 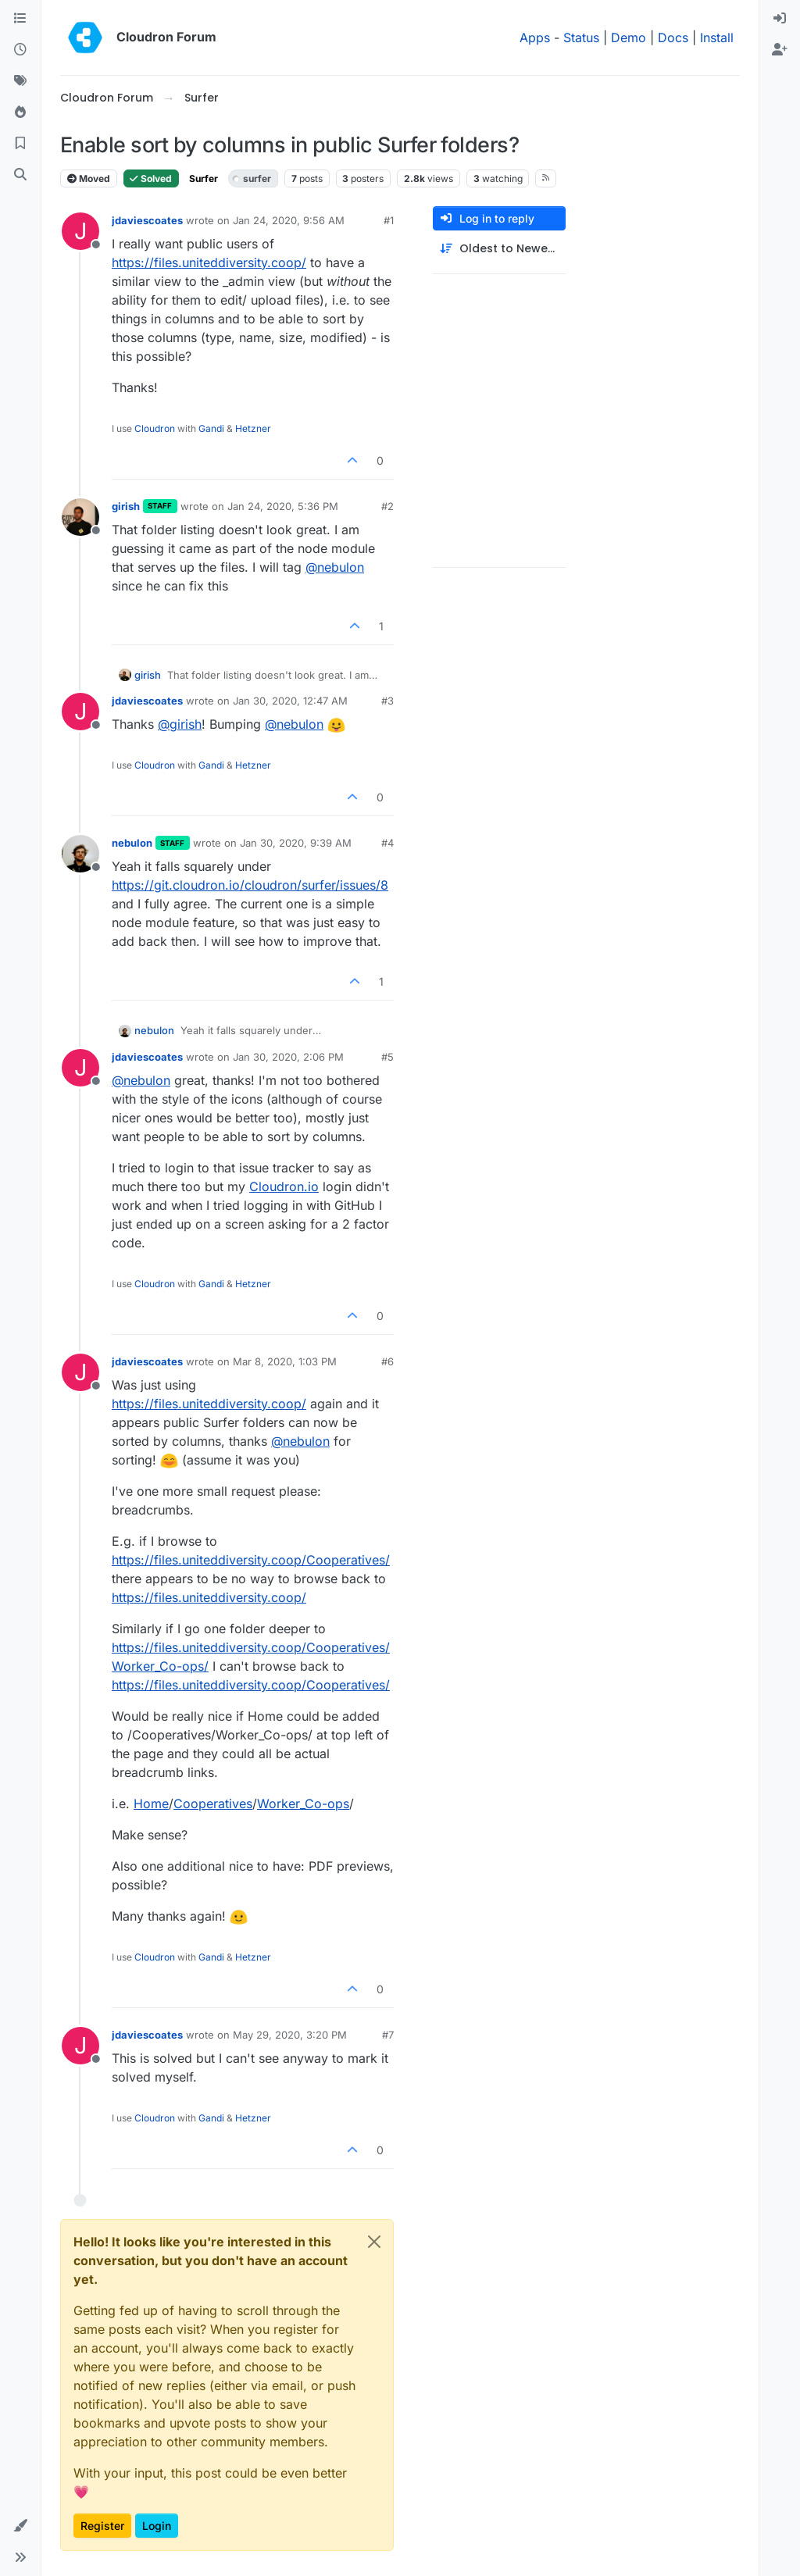 I want to click on Surfer, so click(x=203, y=178).